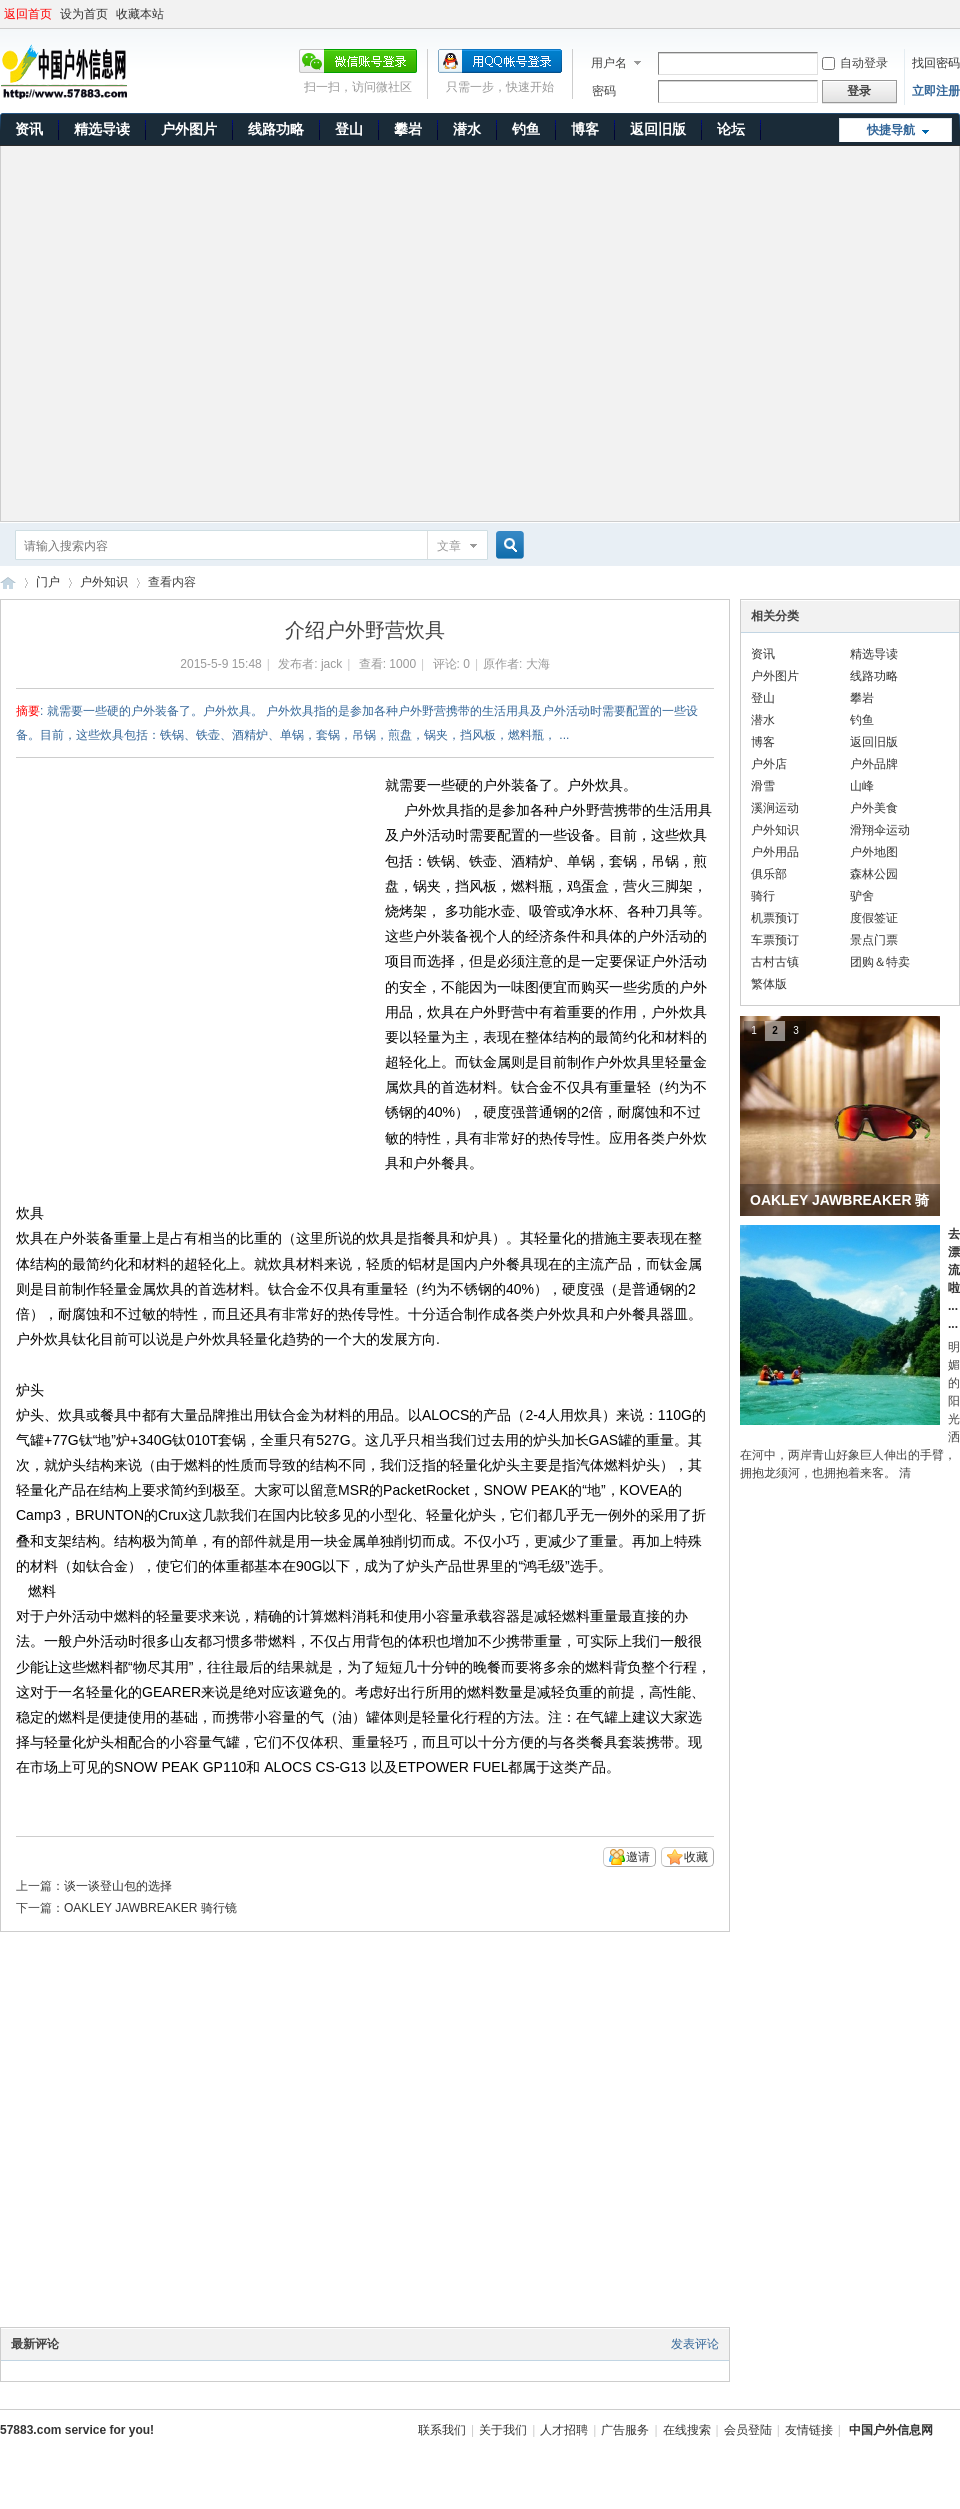 This screenshot has width=960, height=2509. I want to click on 车票预订, so click(775, 940).